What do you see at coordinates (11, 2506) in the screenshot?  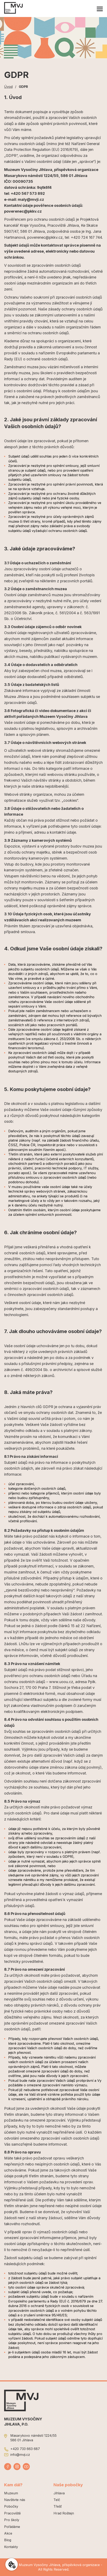 I see `Pobočky` at bounding box center [11, 2506].